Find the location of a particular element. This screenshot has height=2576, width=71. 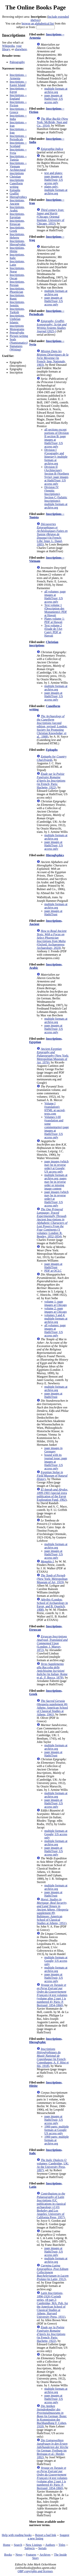

Features is located at coordinates (31, 2554).